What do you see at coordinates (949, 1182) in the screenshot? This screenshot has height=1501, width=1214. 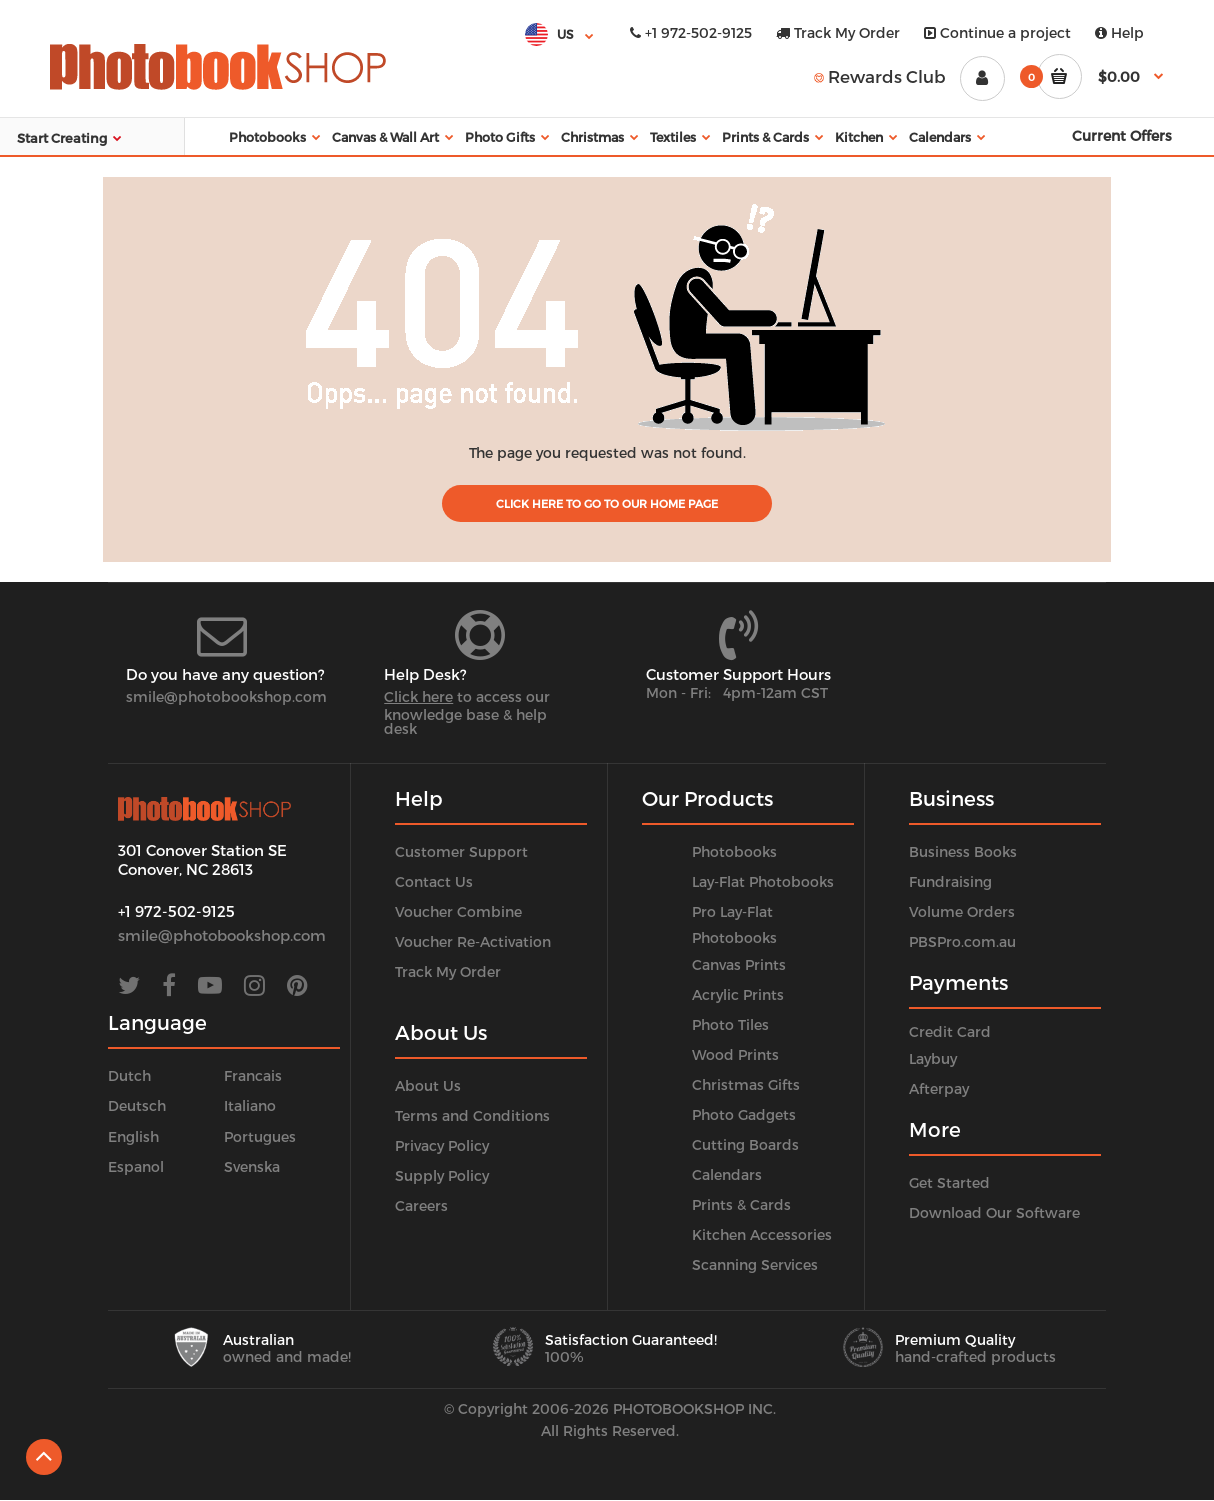 I see `Get Started` at bounding box center [949, 1182].